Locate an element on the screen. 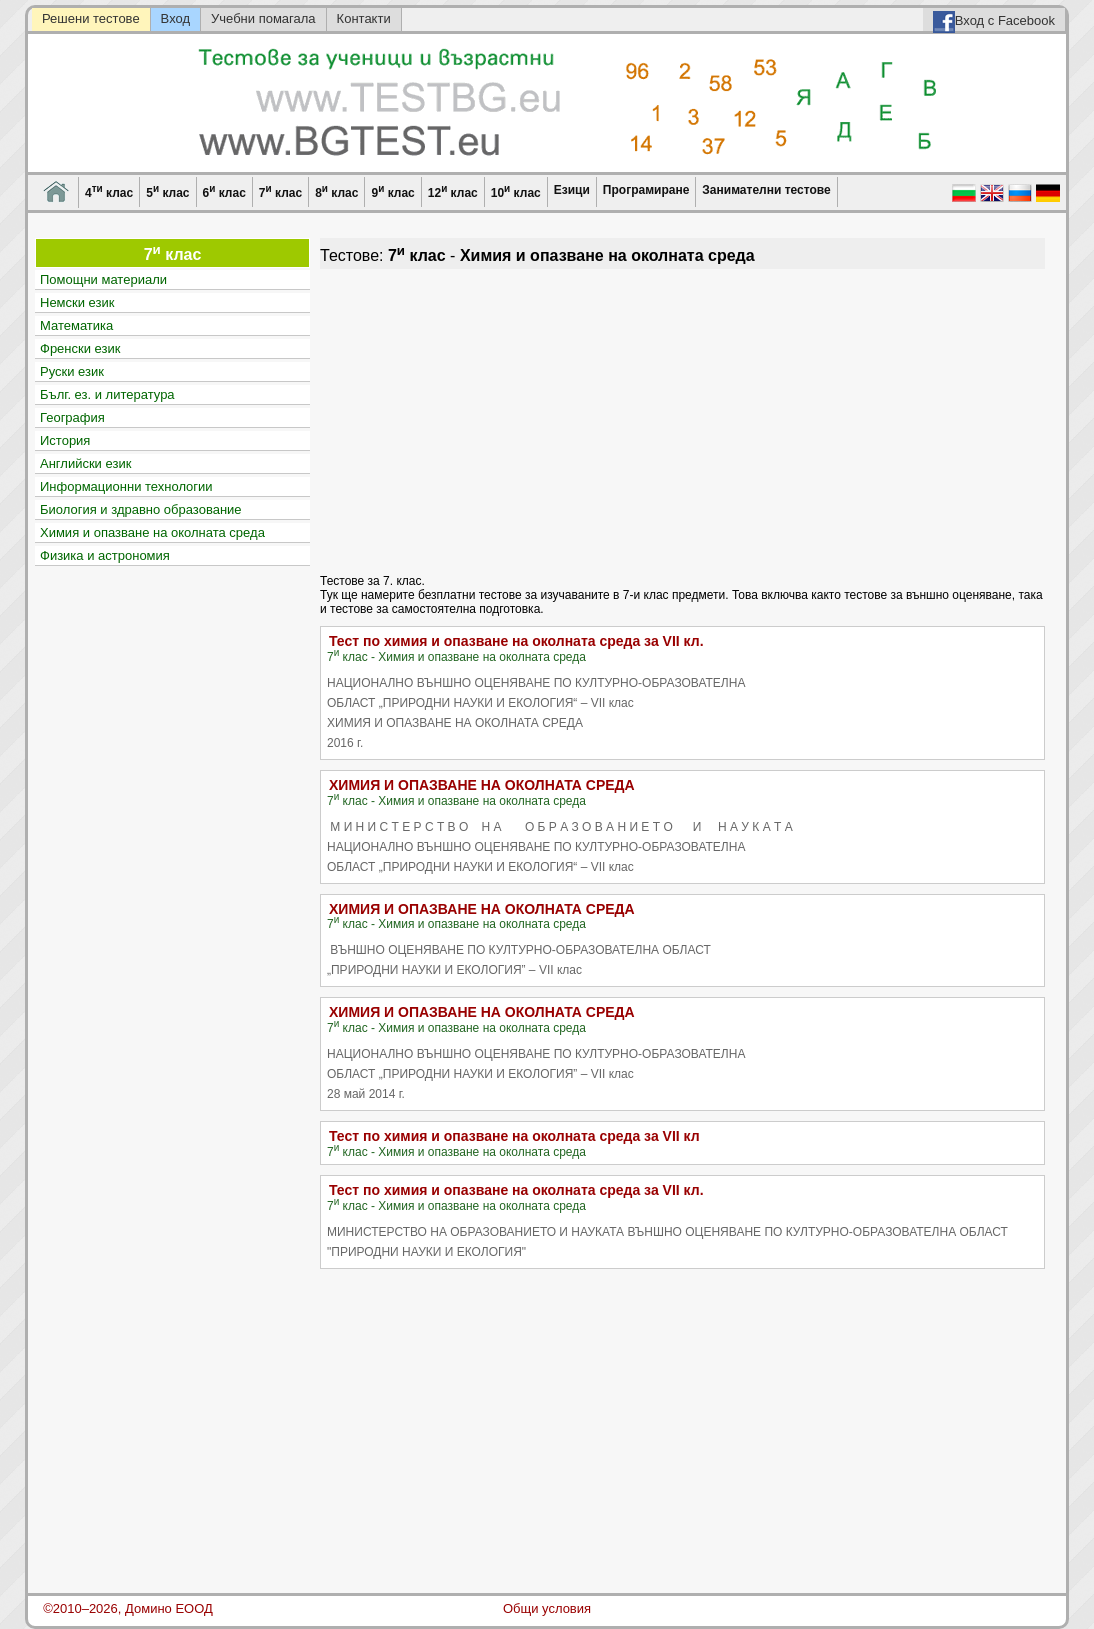 This screenshot has height=1629, width=1094. 9 клас is located at coordinates (392, 191).